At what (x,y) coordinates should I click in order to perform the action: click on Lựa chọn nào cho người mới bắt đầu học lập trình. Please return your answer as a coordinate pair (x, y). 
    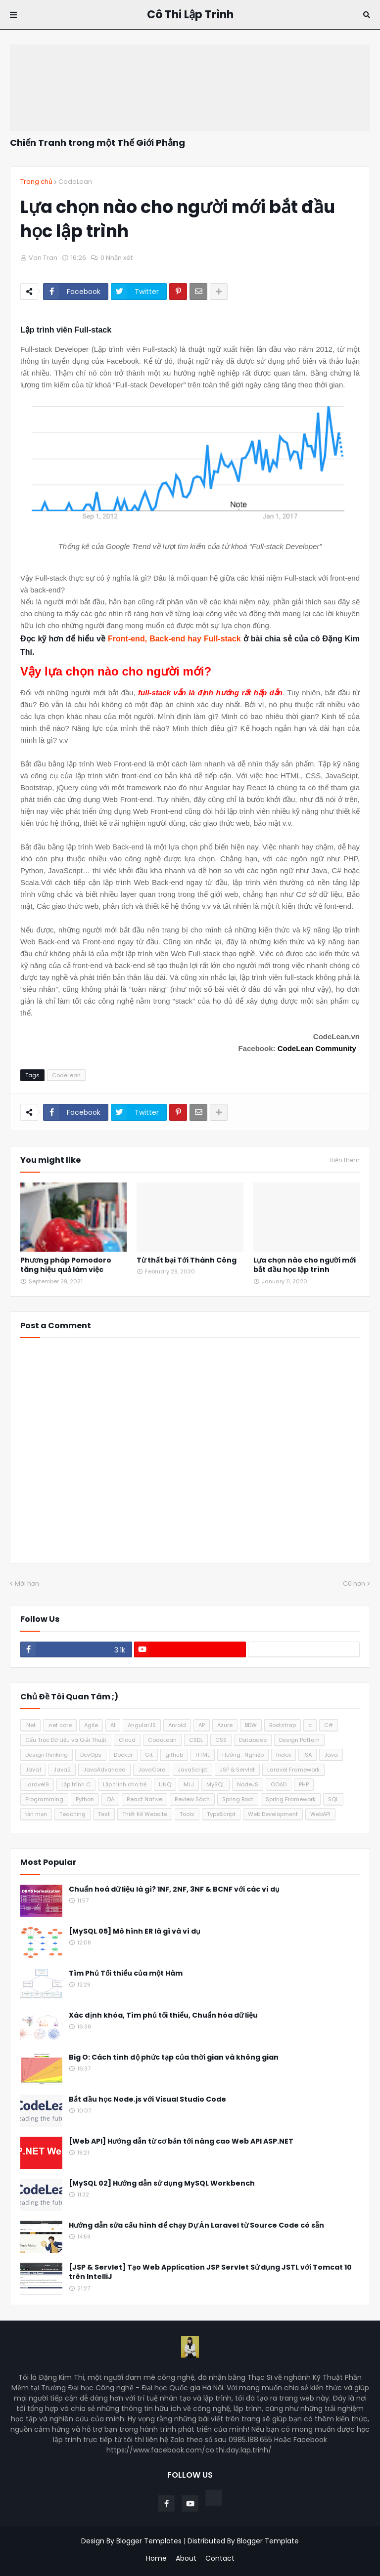
    Looking at the image, I should click on (304, 1265).